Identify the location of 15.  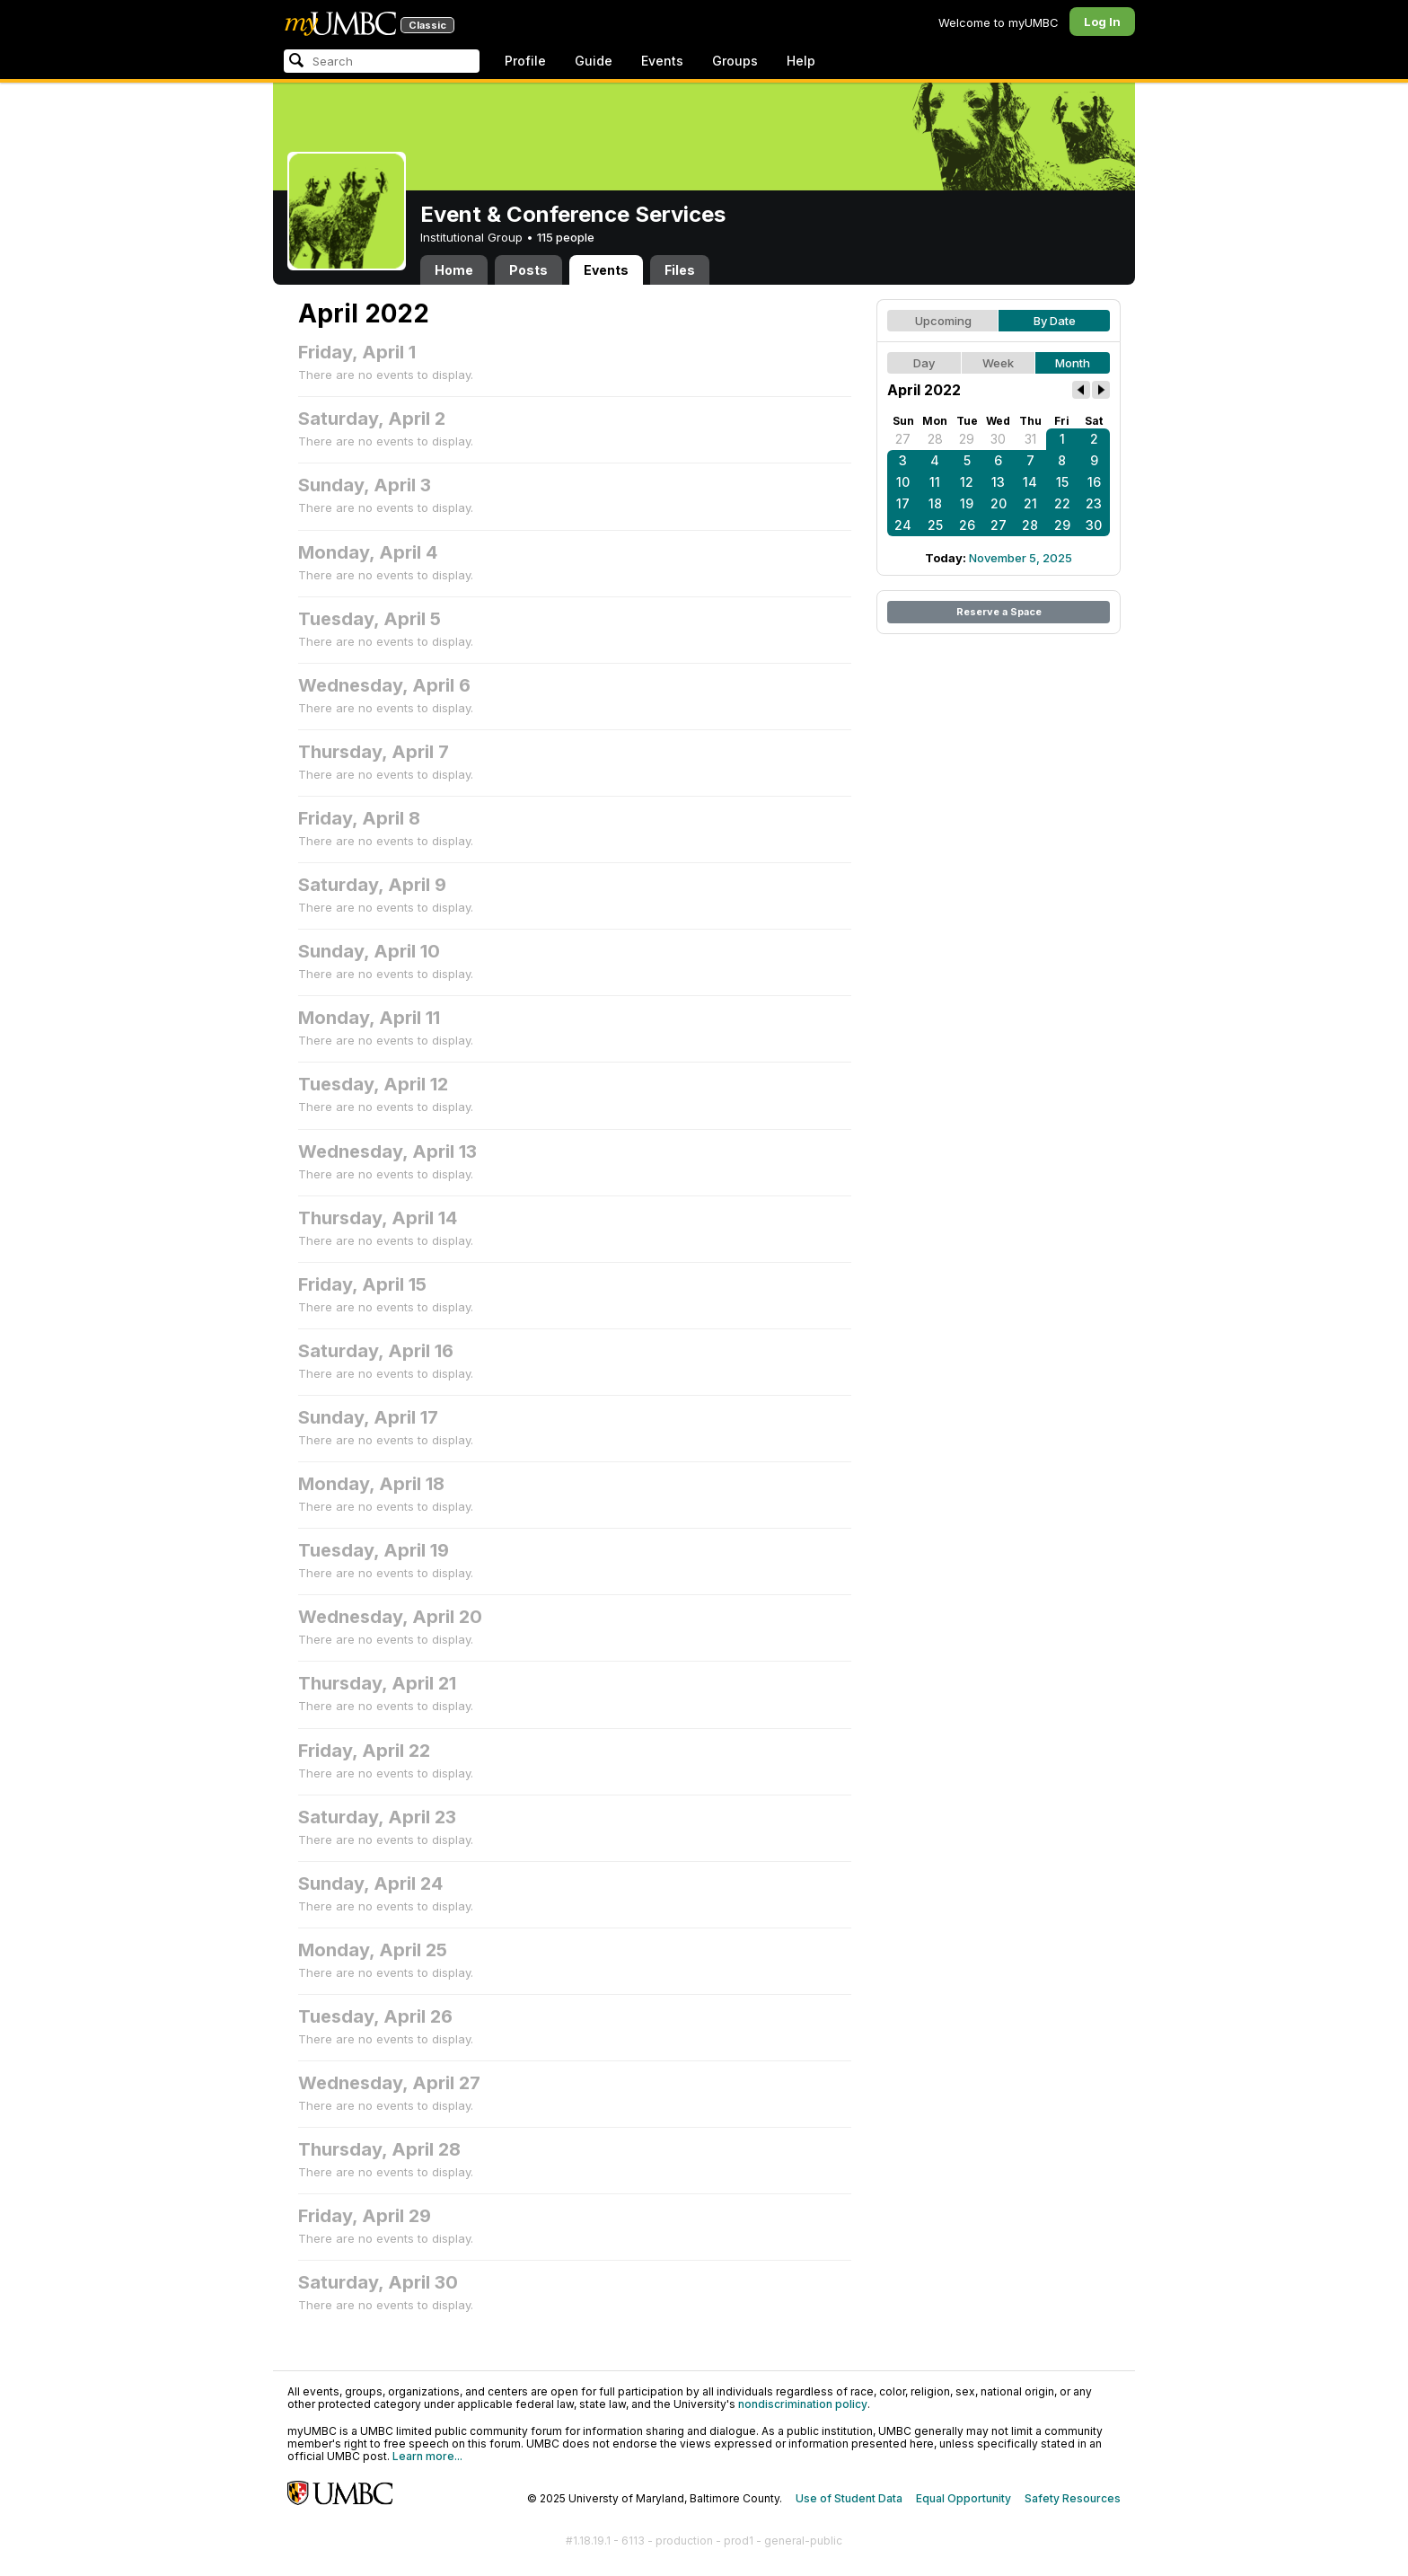
(1062, 482).